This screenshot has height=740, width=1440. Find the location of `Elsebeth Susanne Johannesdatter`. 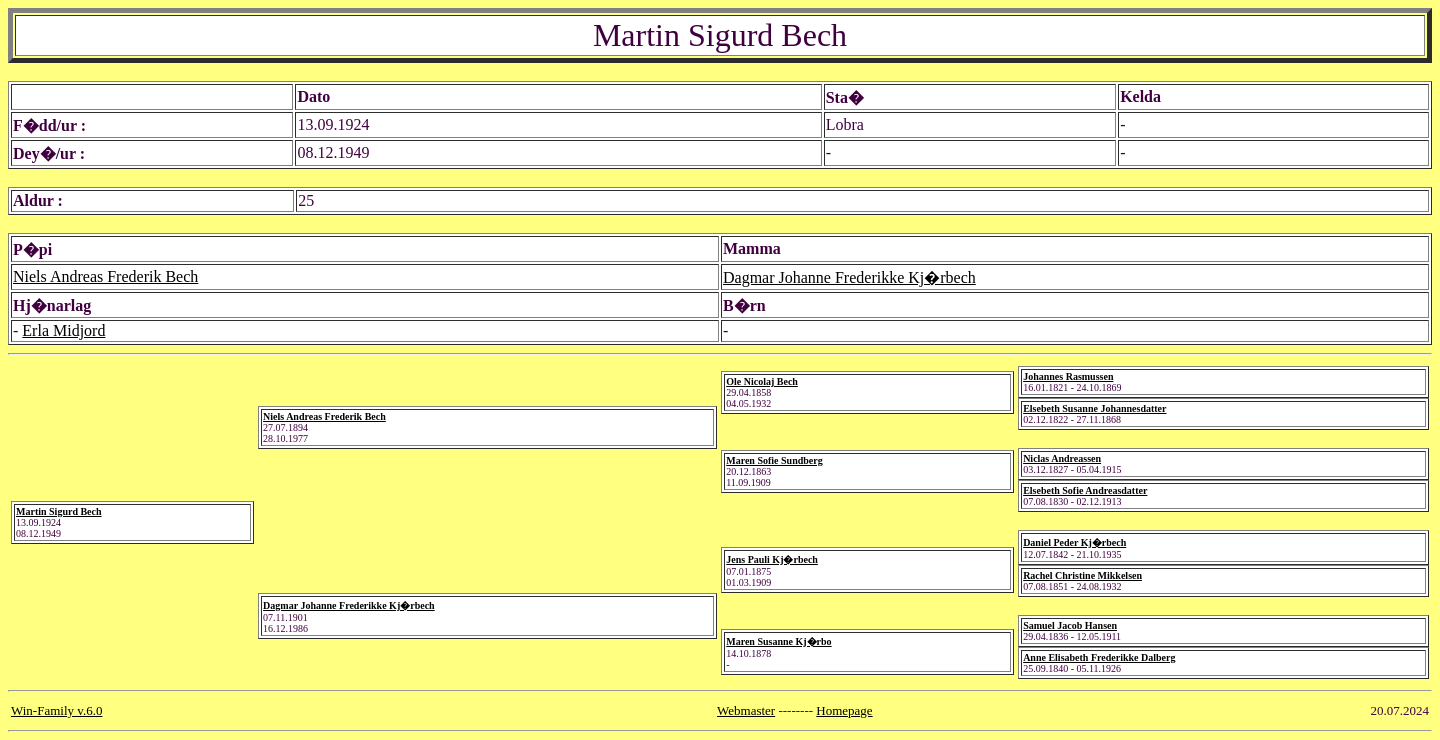

Elsebeth Susanne Johannesdatter is located at coordinates (1094, 408).